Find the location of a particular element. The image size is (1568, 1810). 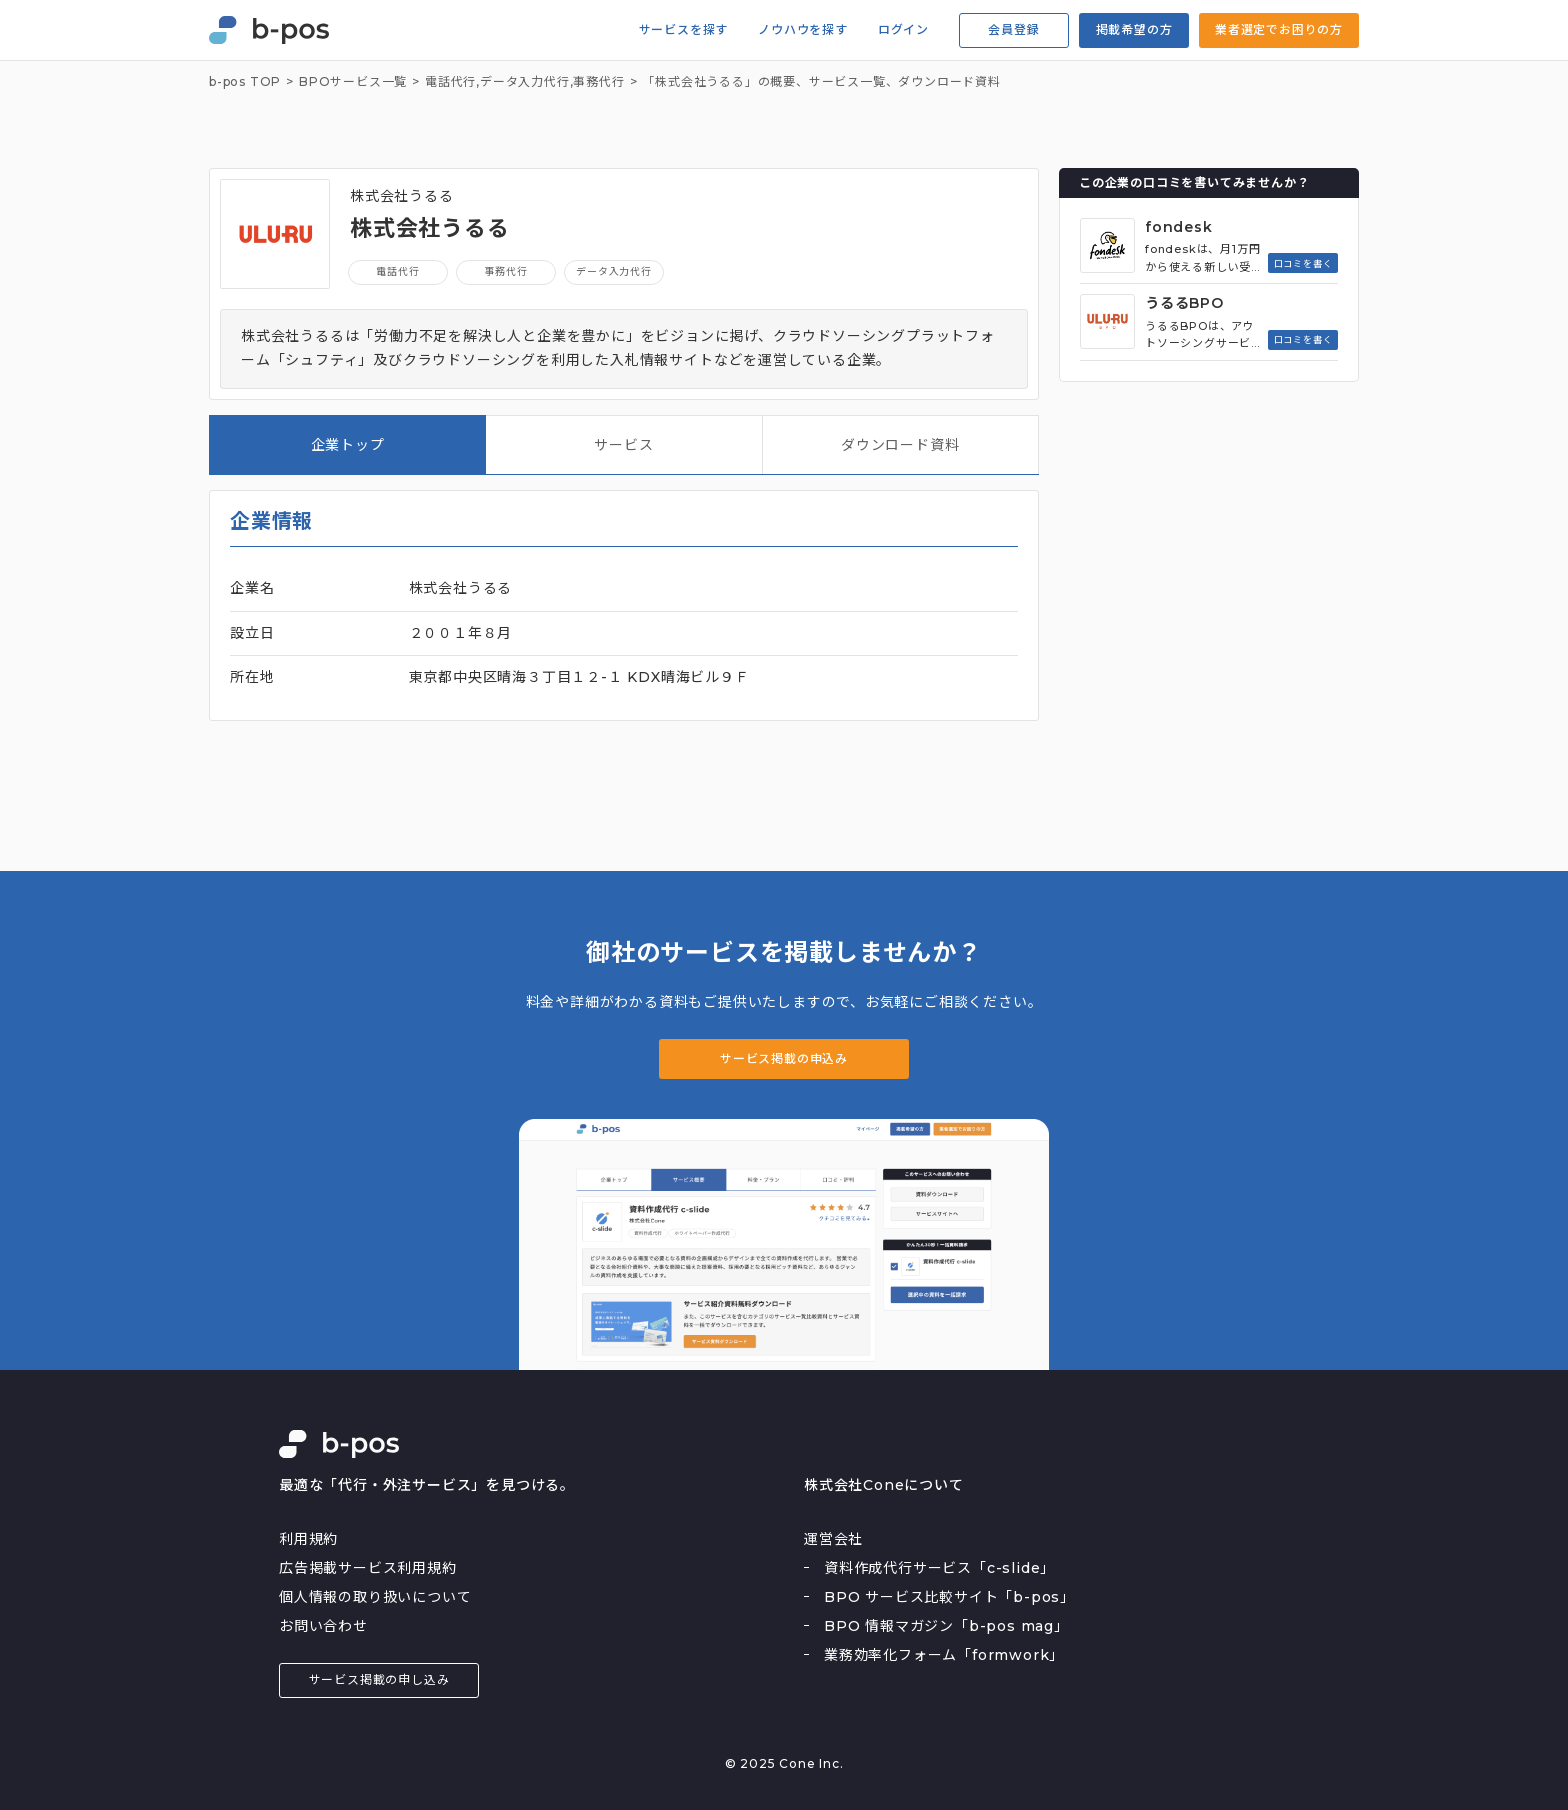

業者選定でお困りの方 is located at coordinates (1279, 29).